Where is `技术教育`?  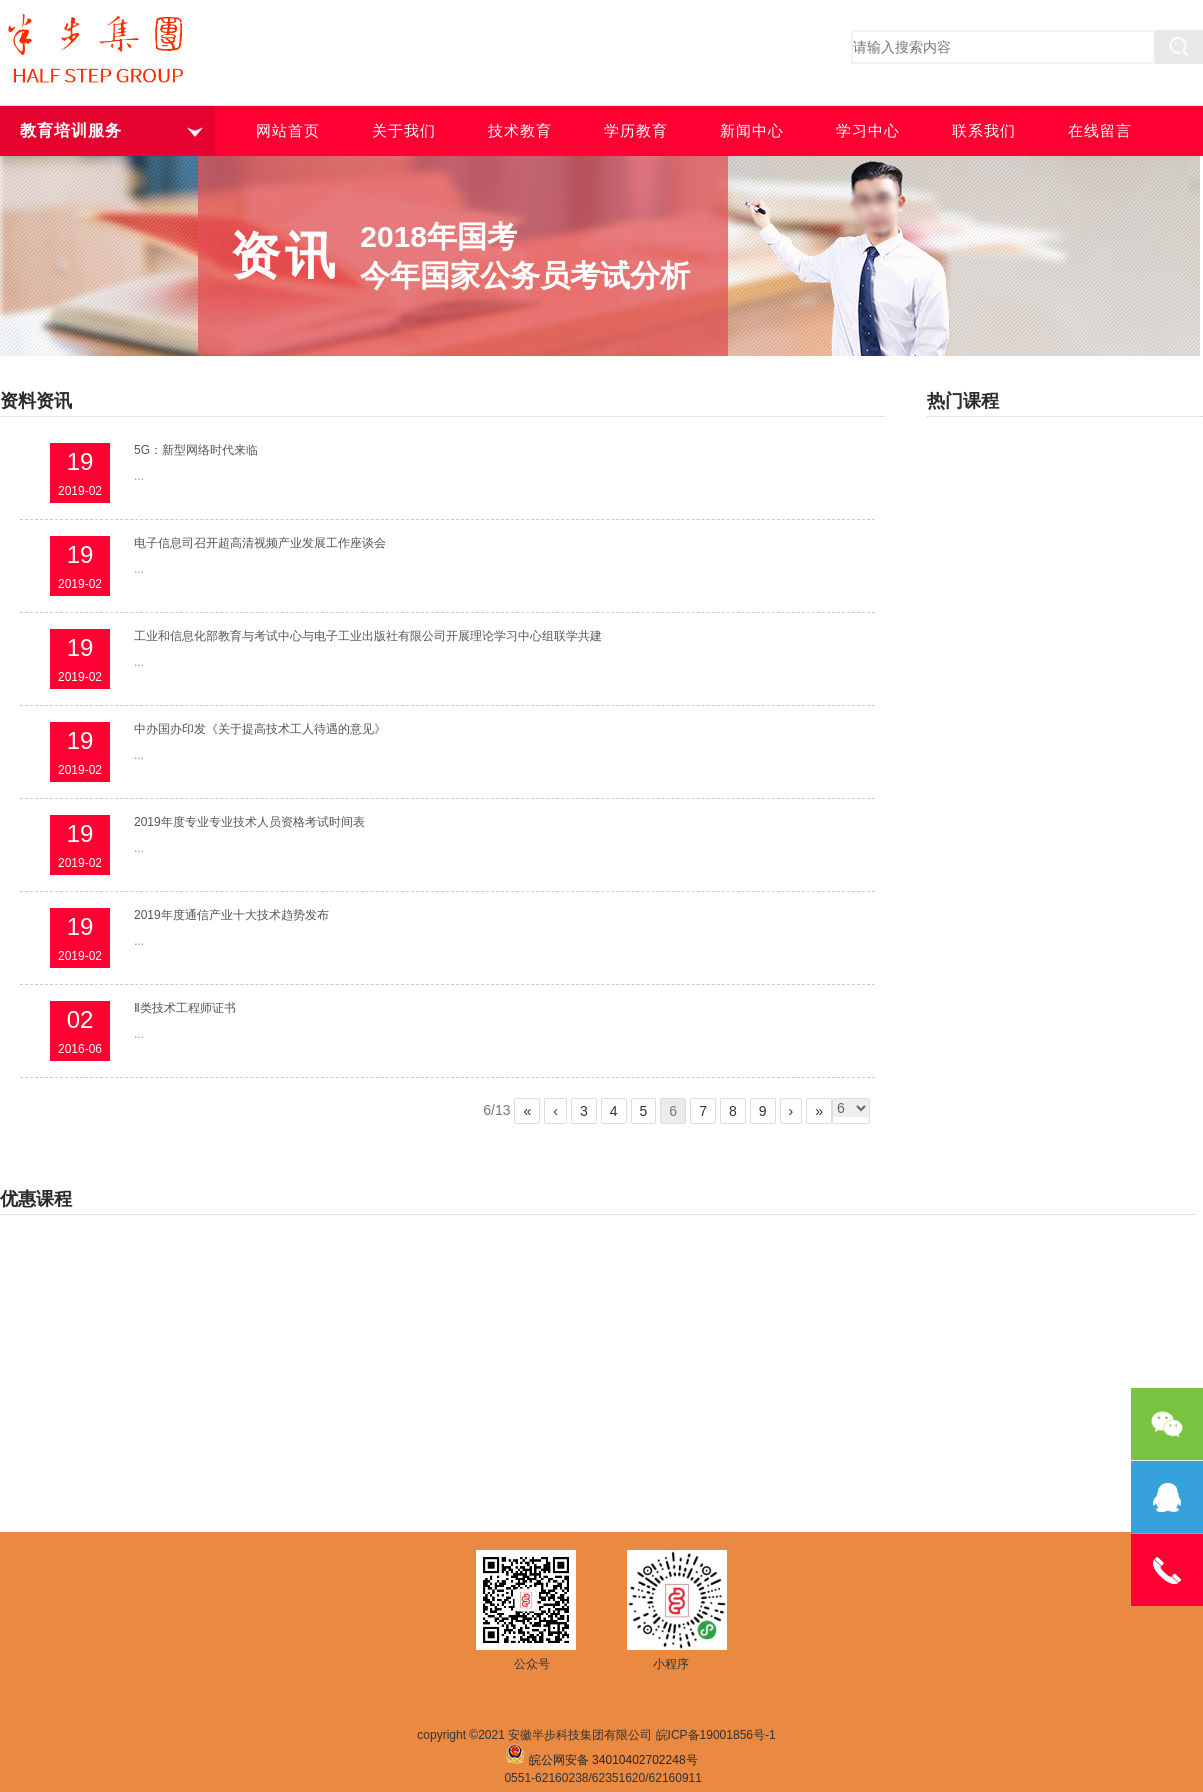
技术教育 is located at coordinates (520, 131).